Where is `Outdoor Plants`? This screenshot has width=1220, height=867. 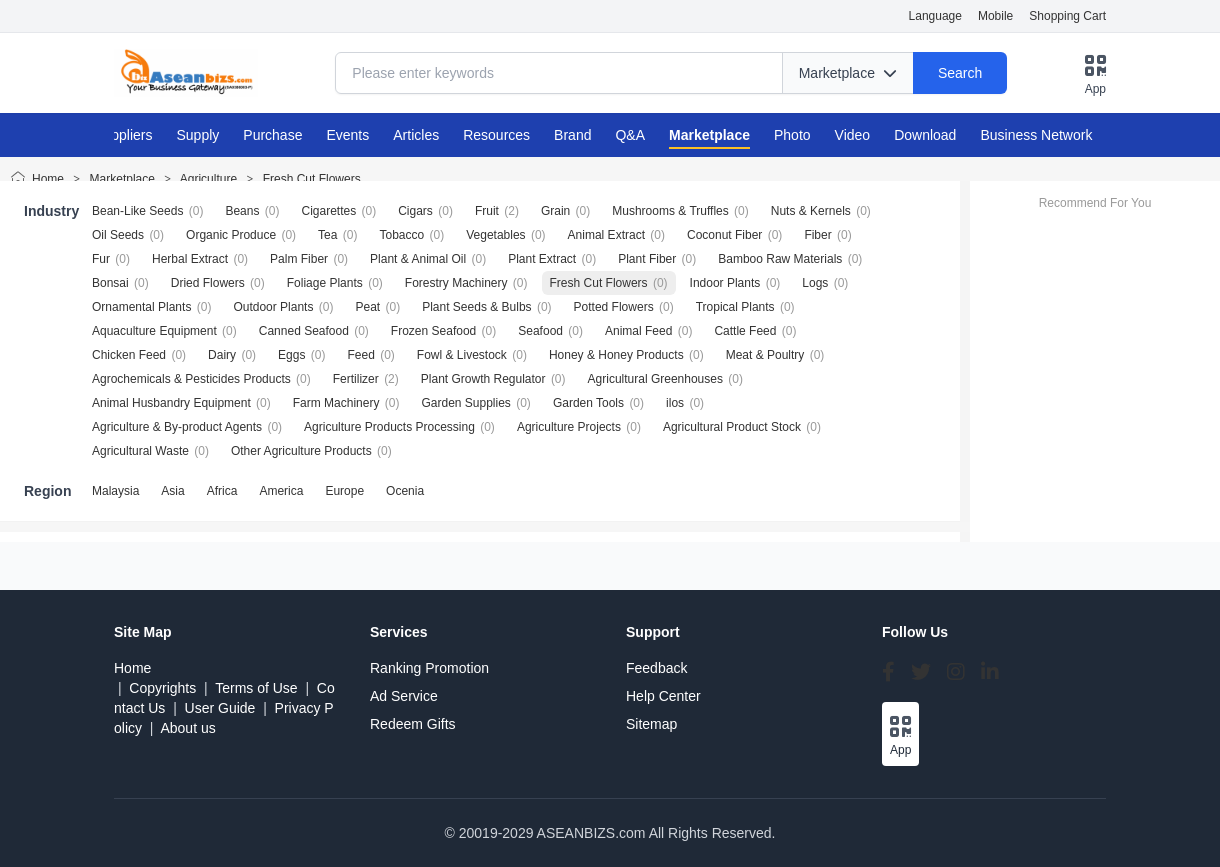 Outdoor Plants is located at coordinates (273, 307).